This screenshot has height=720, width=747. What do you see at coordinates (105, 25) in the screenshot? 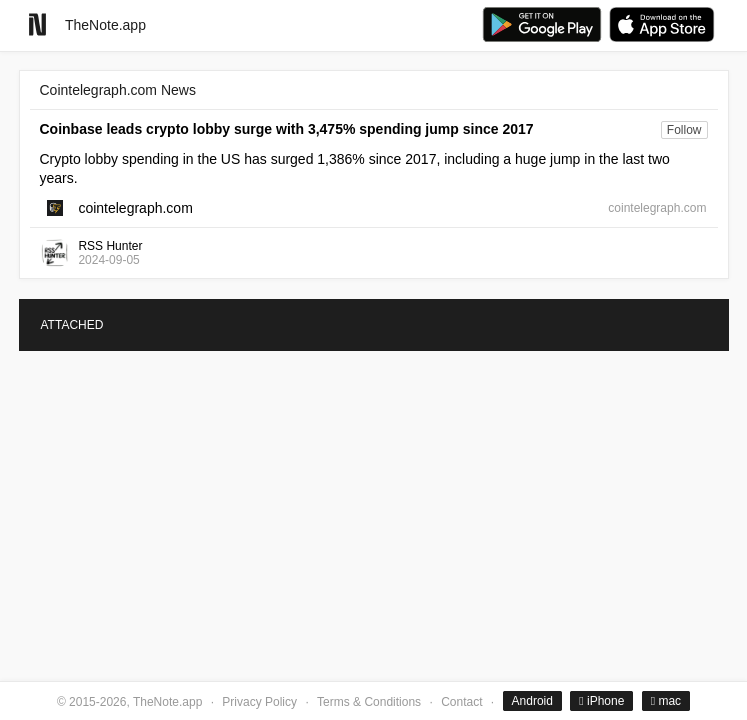
I see `TheNote.app` at bounding box center [105, 25].